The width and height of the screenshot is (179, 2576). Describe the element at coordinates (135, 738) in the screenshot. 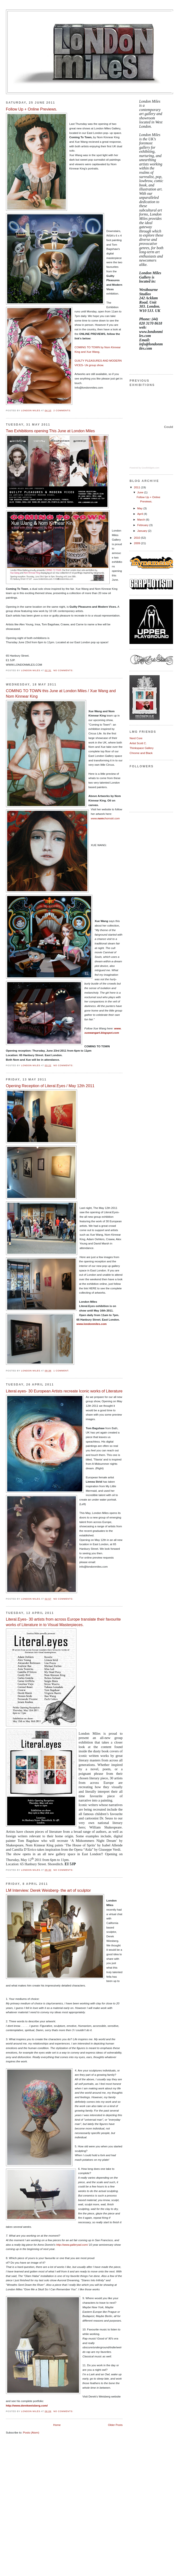

I see `Nerd Core` at that location.